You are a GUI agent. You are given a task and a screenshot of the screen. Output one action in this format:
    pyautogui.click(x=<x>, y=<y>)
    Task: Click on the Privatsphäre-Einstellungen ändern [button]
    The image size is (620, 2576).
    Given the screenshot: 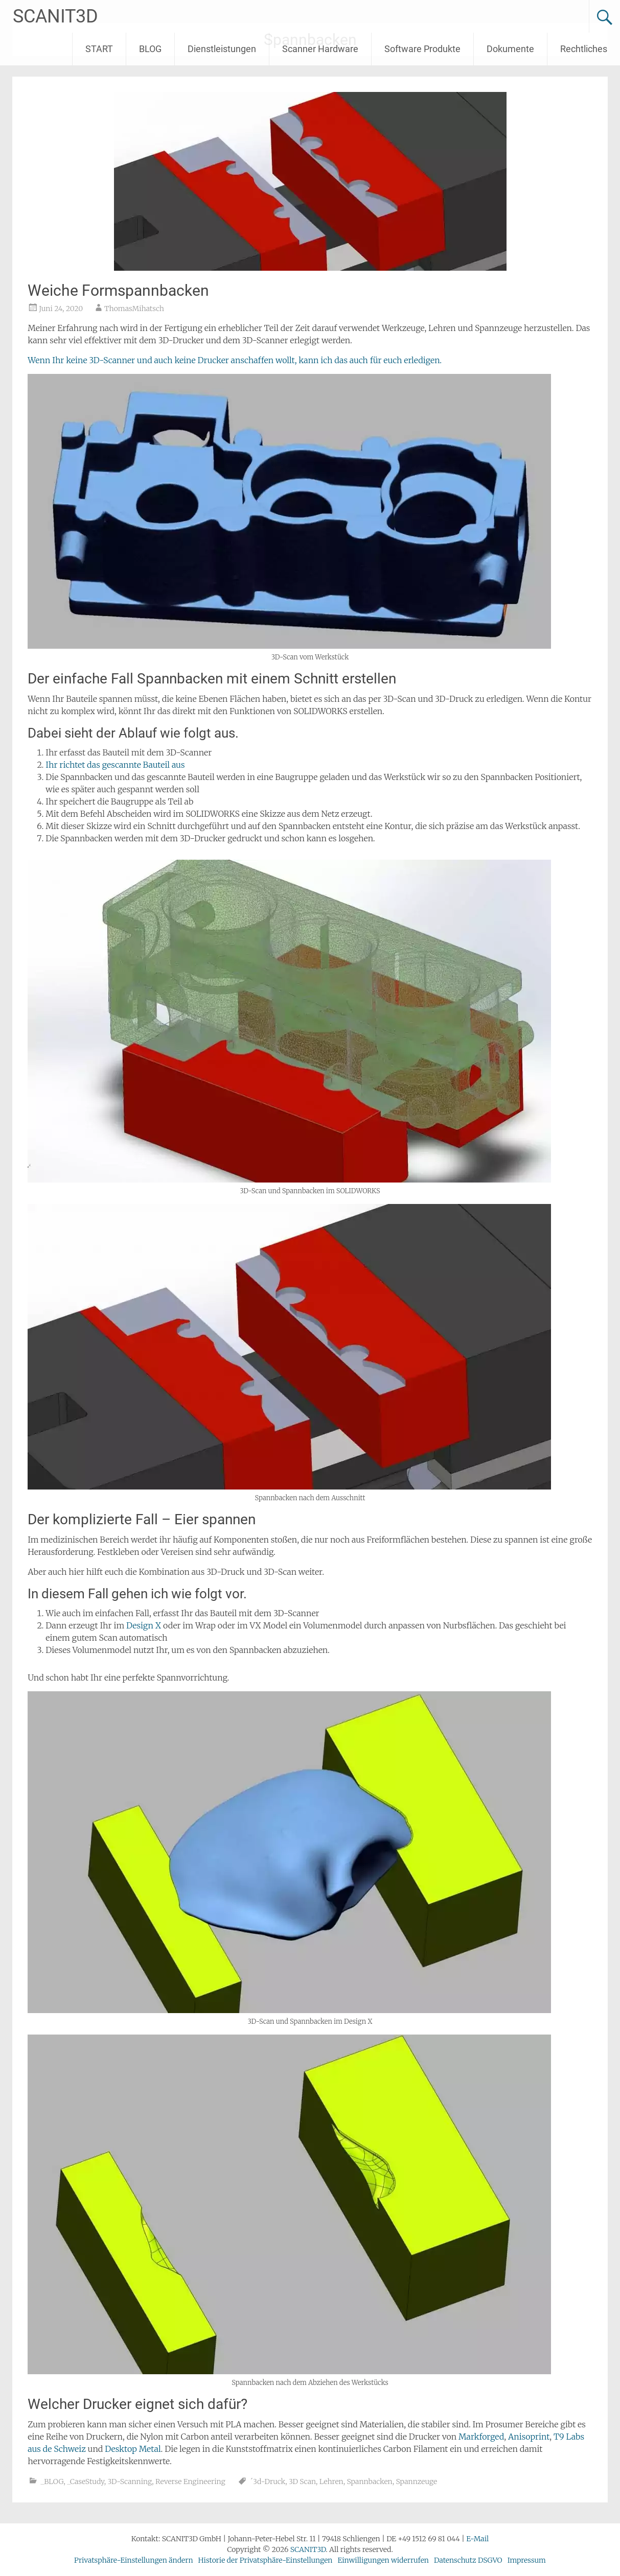 What is the action you would take?
    pyautogui.click(x=133, y=2560)
    